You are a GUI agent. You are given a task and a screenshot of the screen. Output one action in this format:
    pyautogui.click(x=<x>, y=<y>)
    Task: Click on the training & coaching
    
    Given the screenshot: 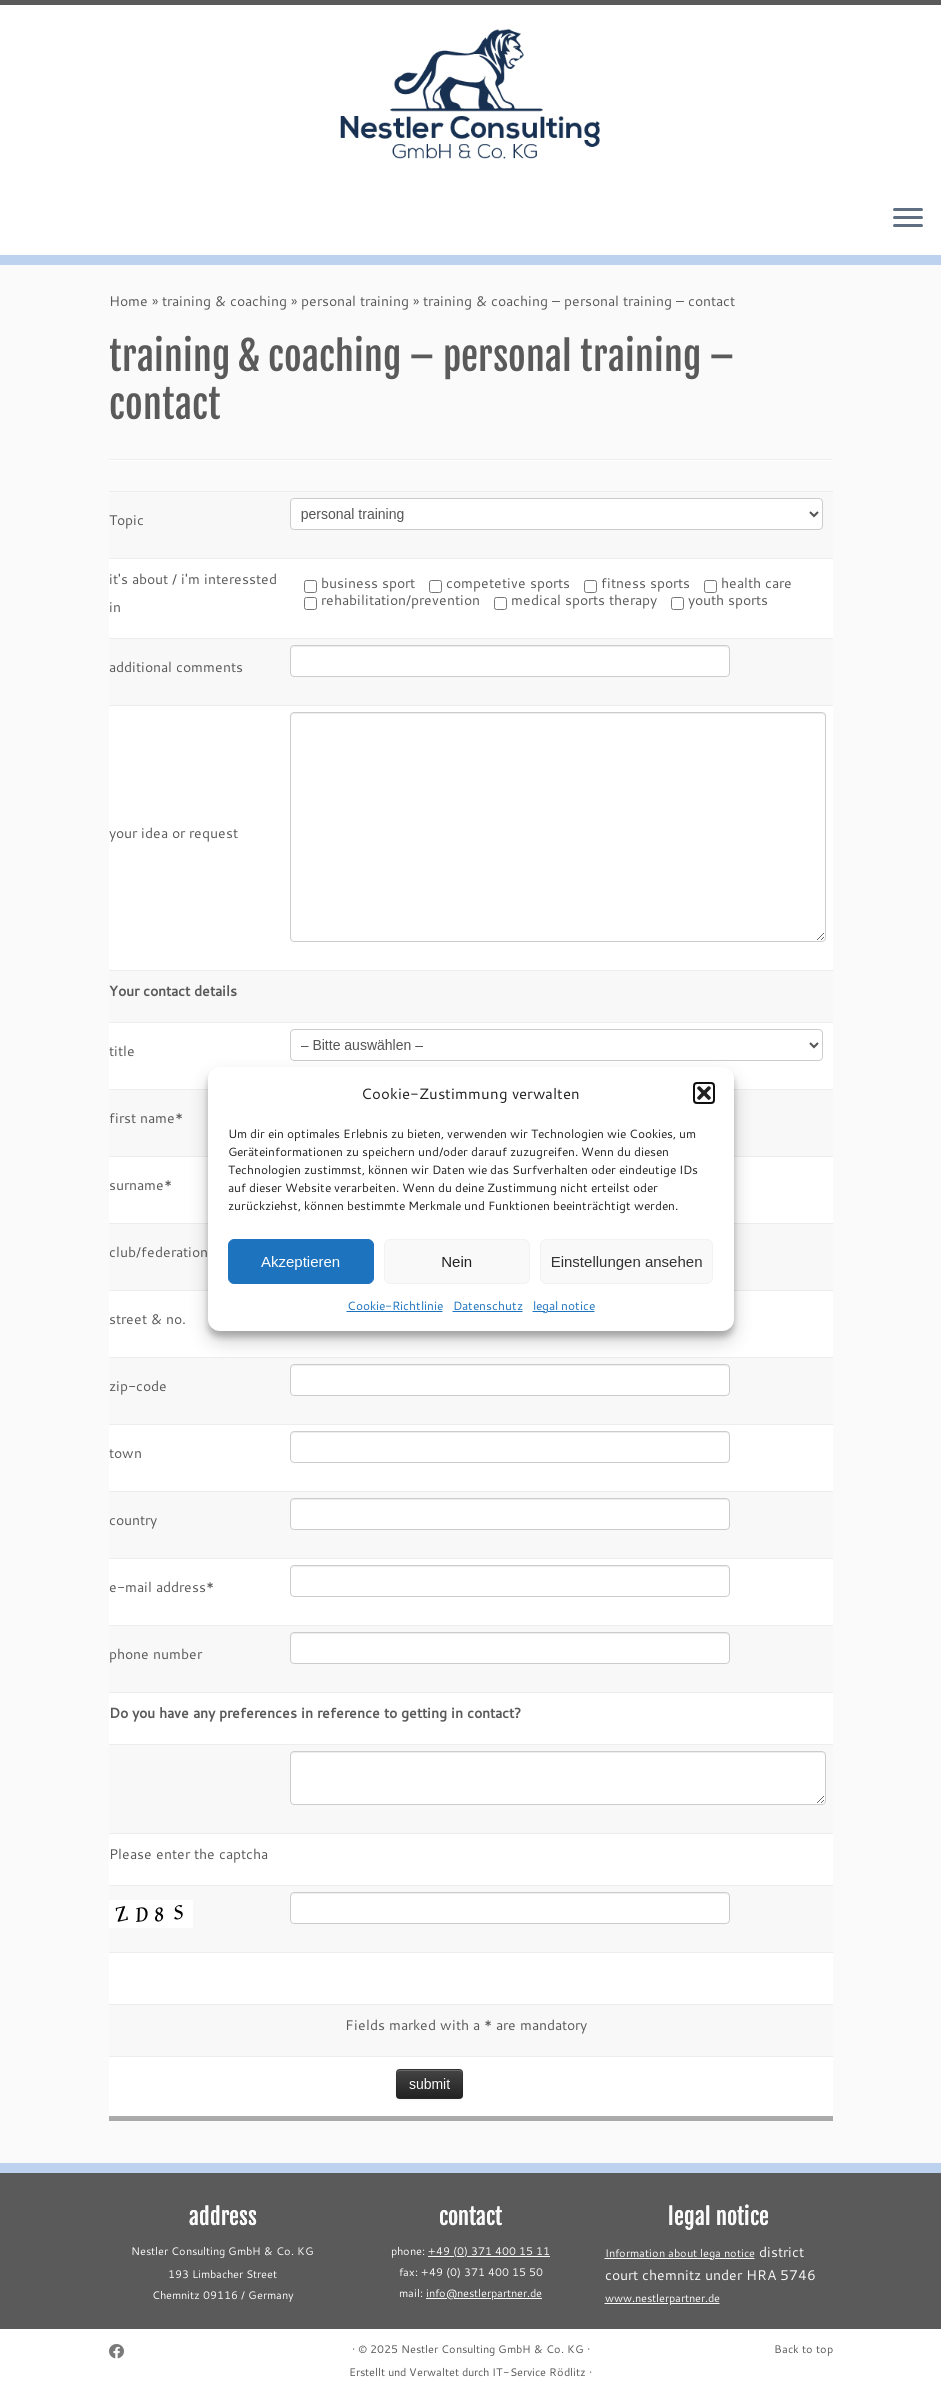 What is the action you would take?
    pyautogui.click(x=224, y=300)
    